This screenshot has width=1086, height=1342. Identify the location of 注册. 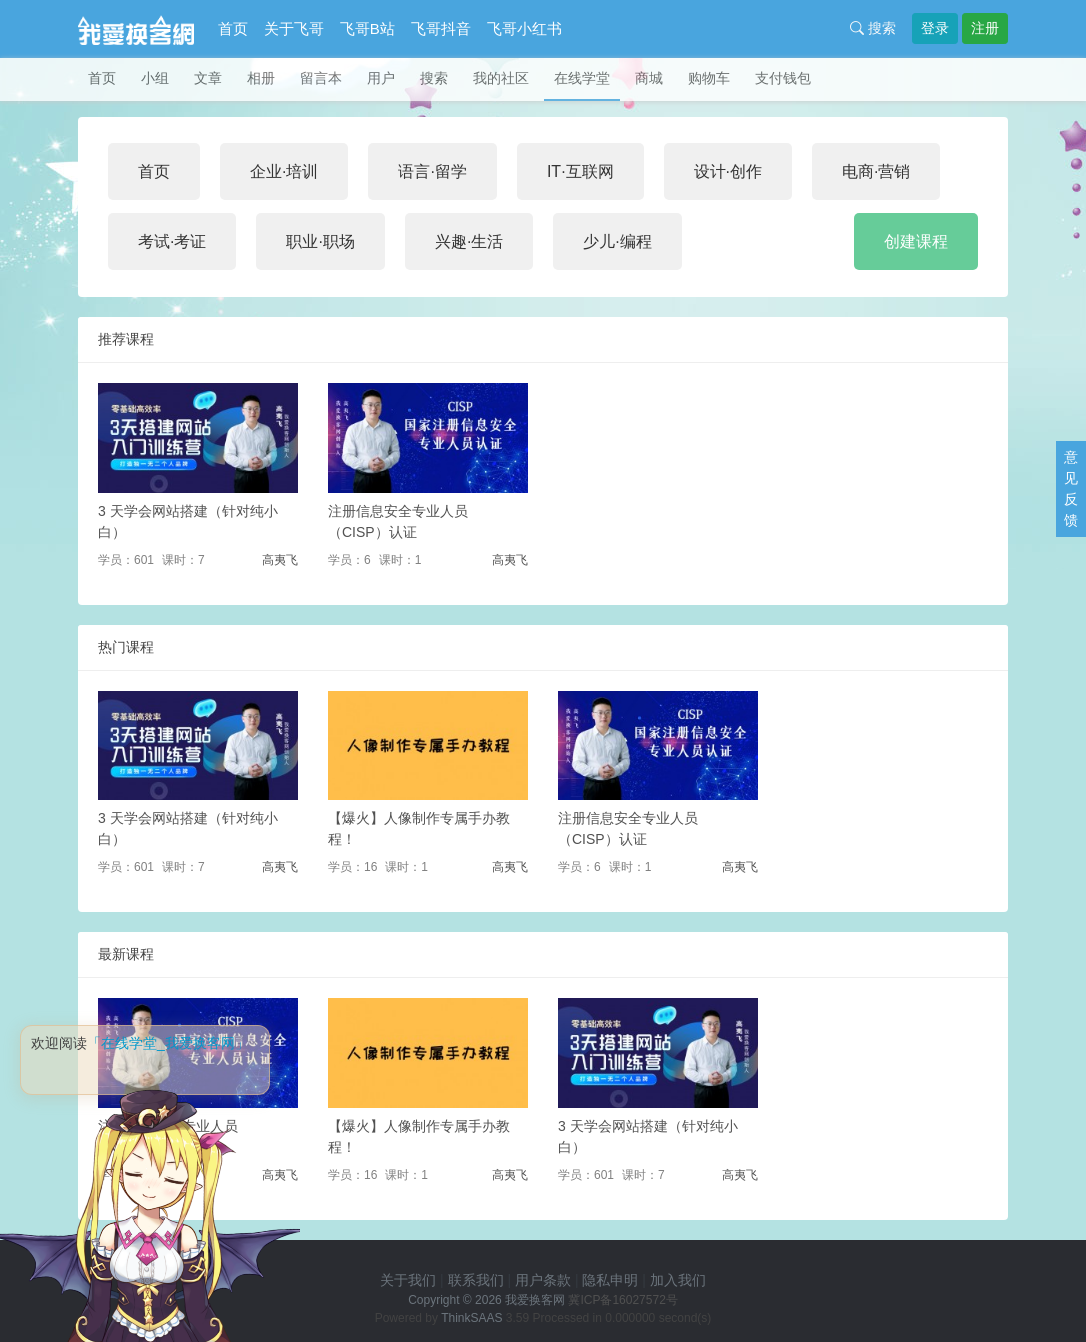
(985, 28).